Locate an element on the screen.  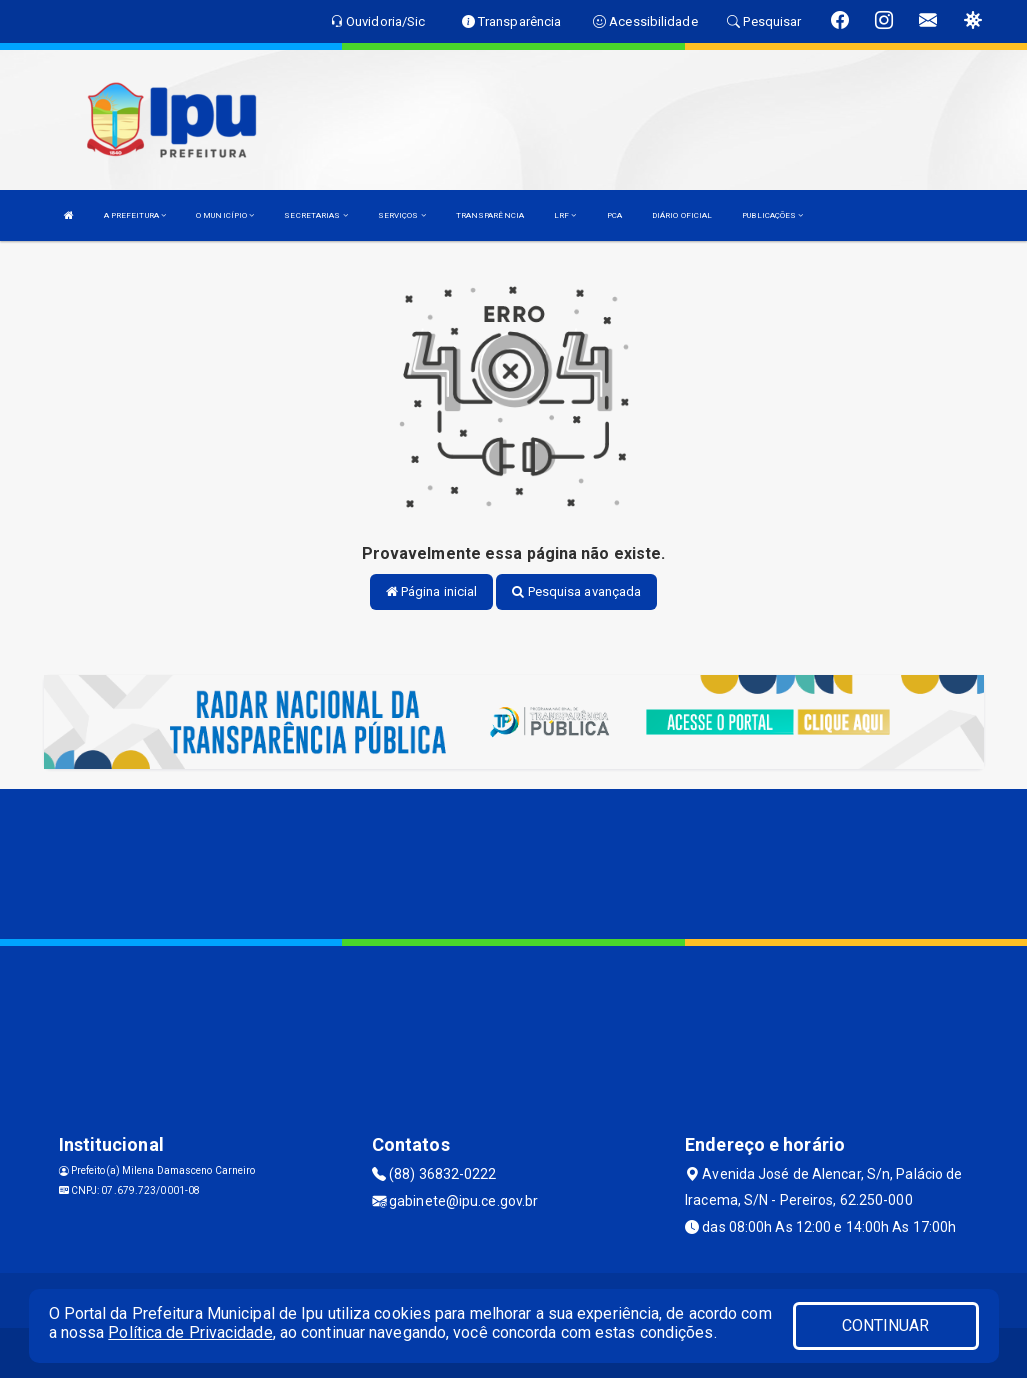
PCA is located at coordinates (614, 215).